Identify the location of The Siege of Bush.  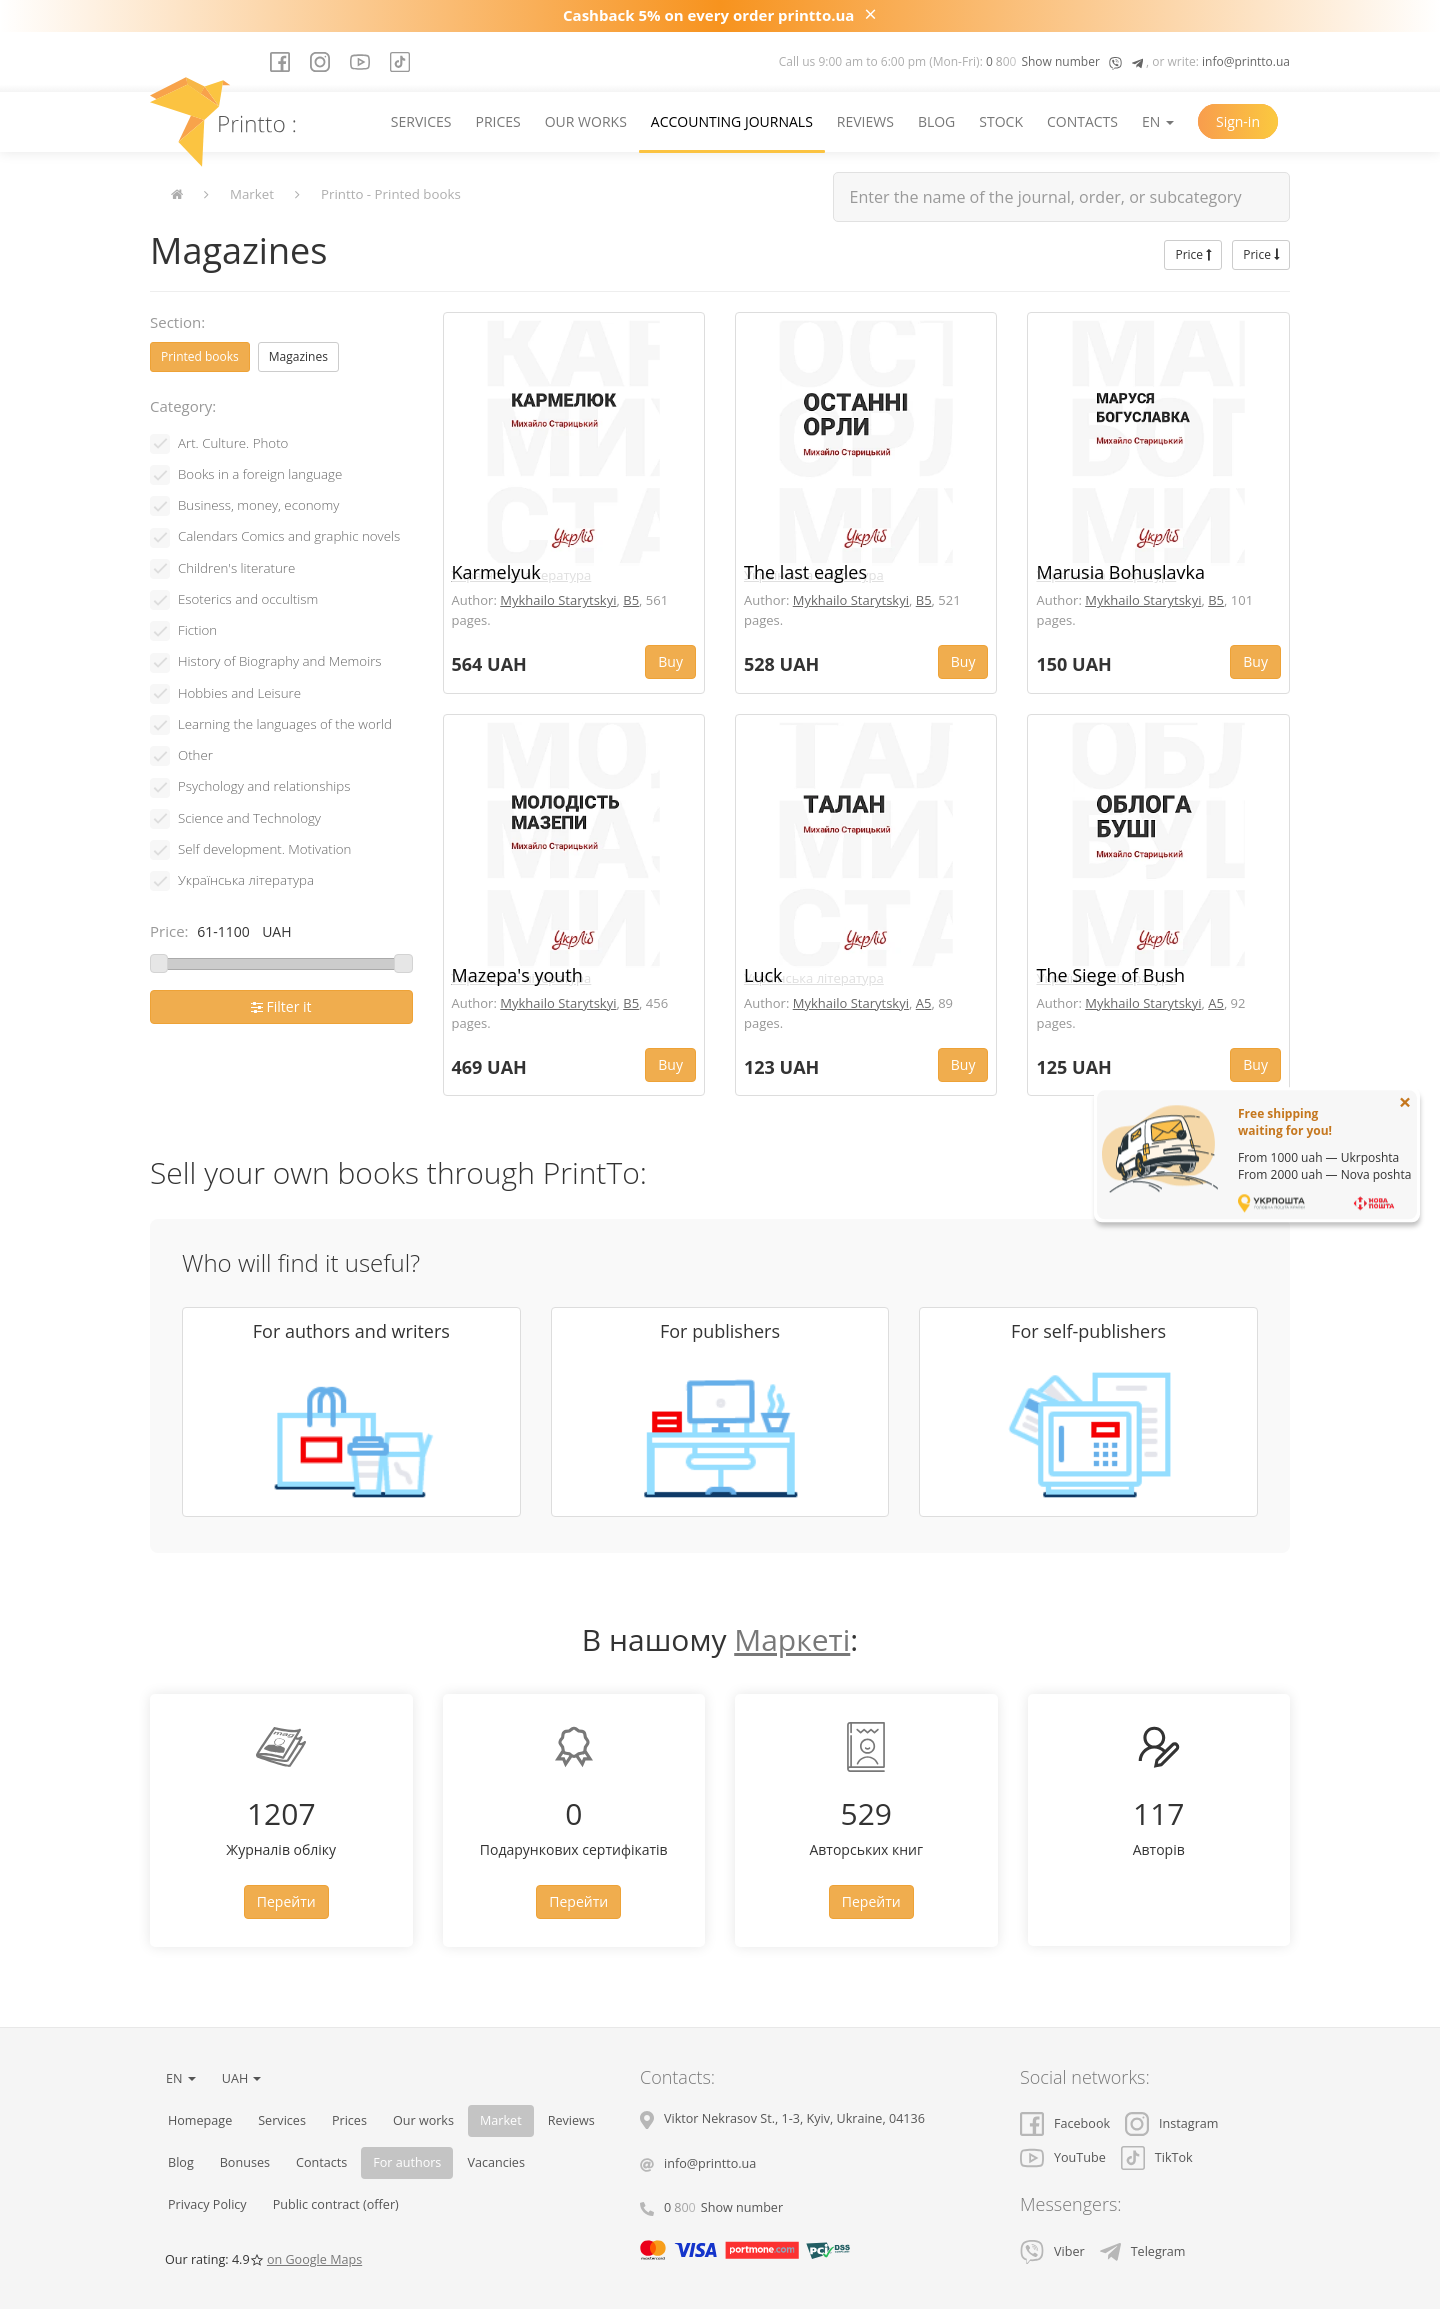
(1110, 975).